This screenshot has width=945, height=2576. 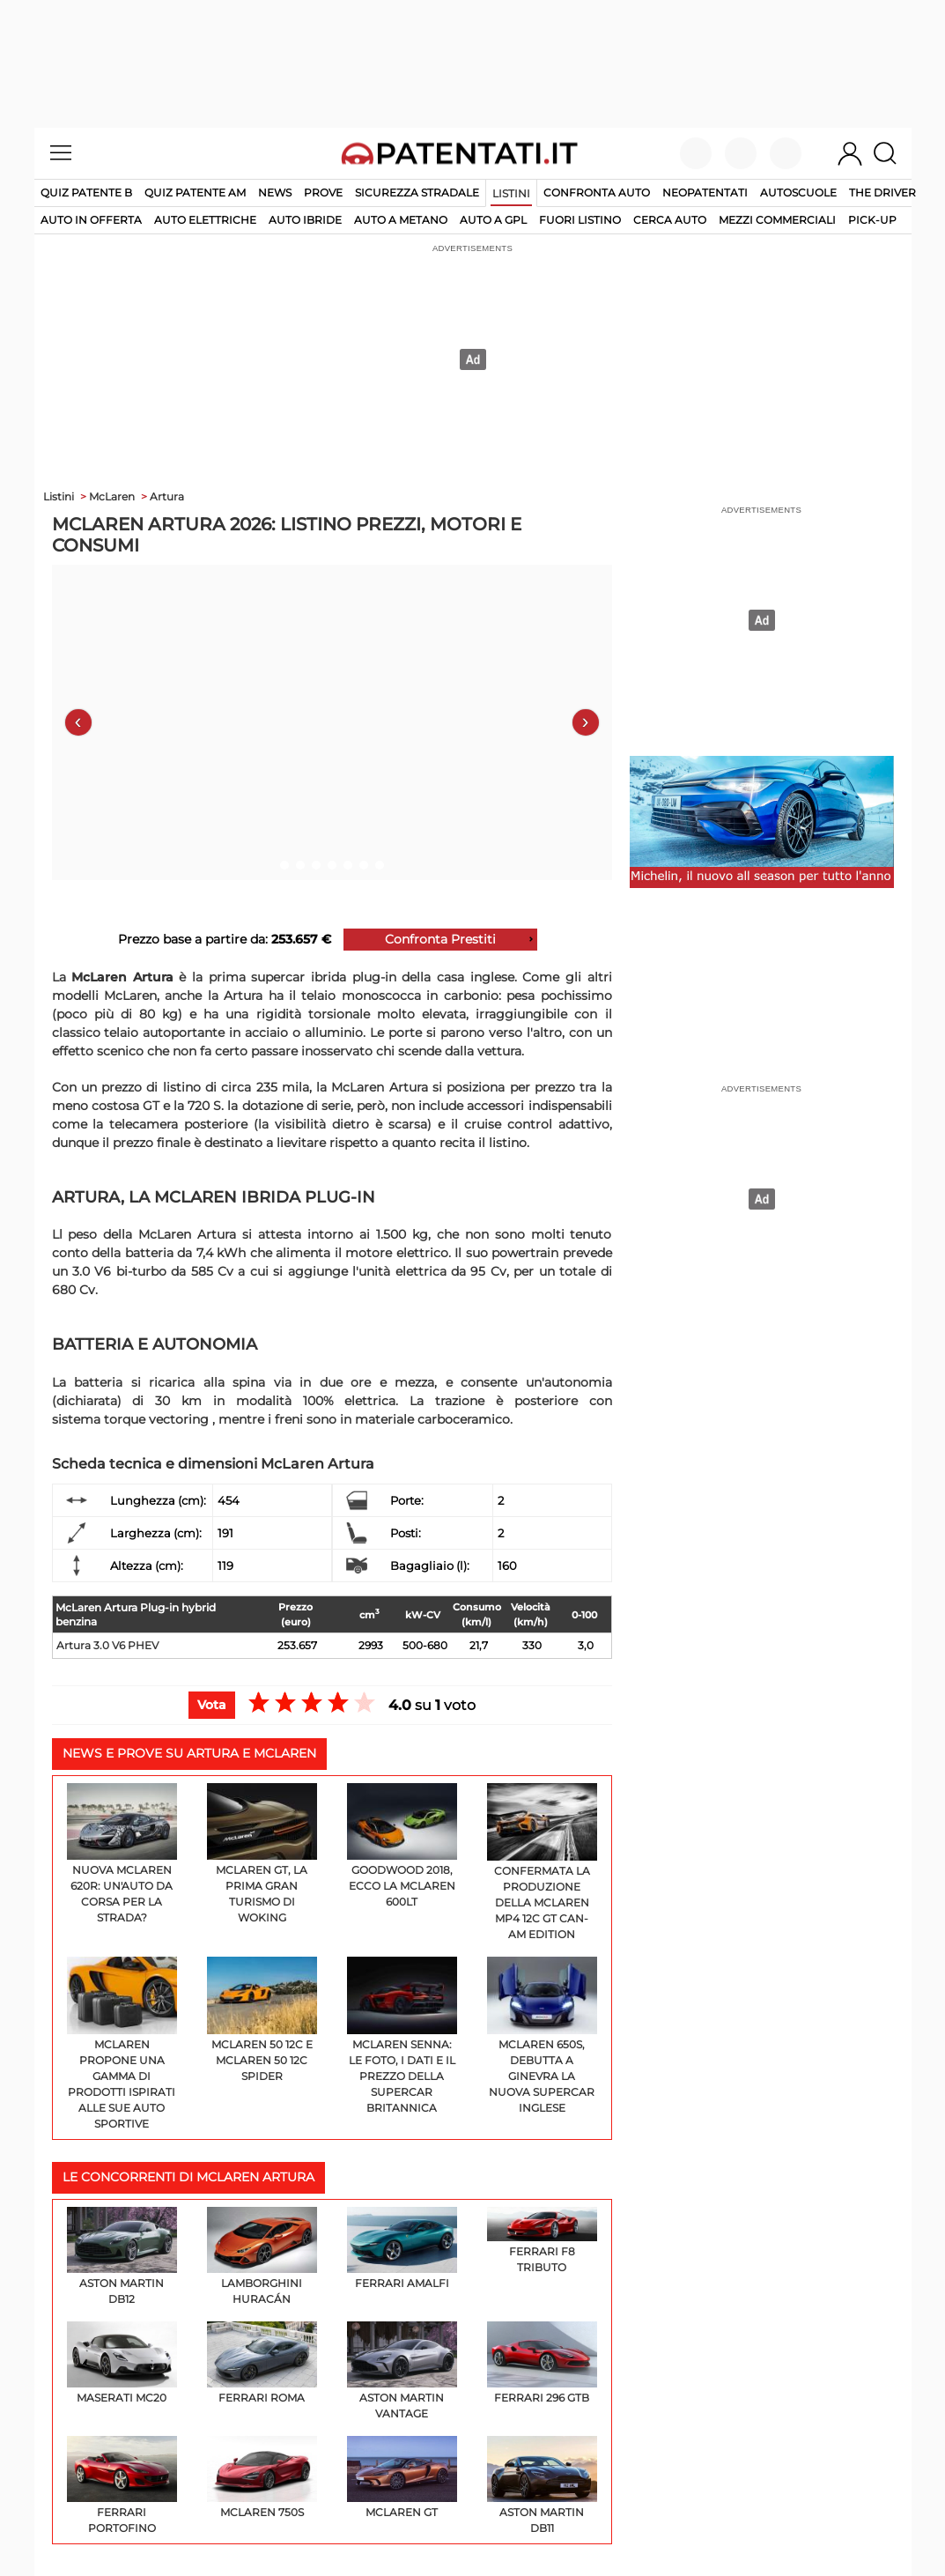 What do you see at coordinates (798, 192) in the screenshot?
I see `Autoscuole` at bounding box center [798, 192].